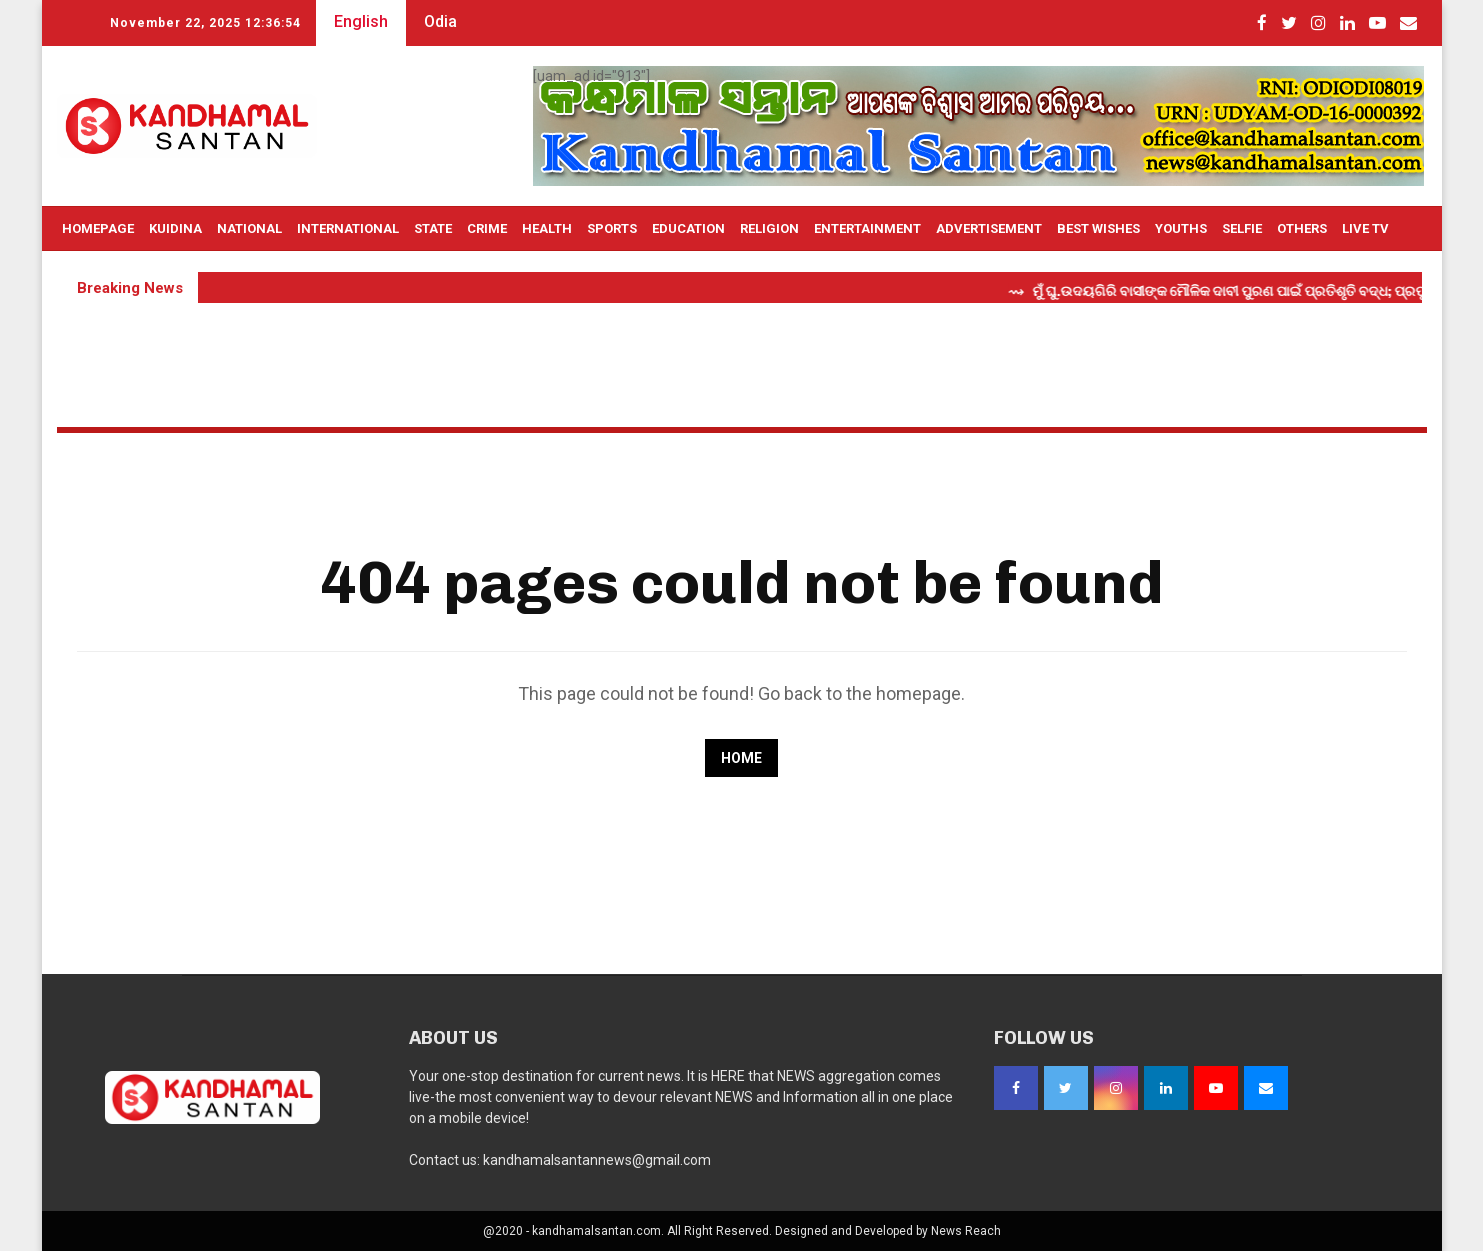 The image size is (1483, 1251). I want to click on Entertainment, so click(867, 228).